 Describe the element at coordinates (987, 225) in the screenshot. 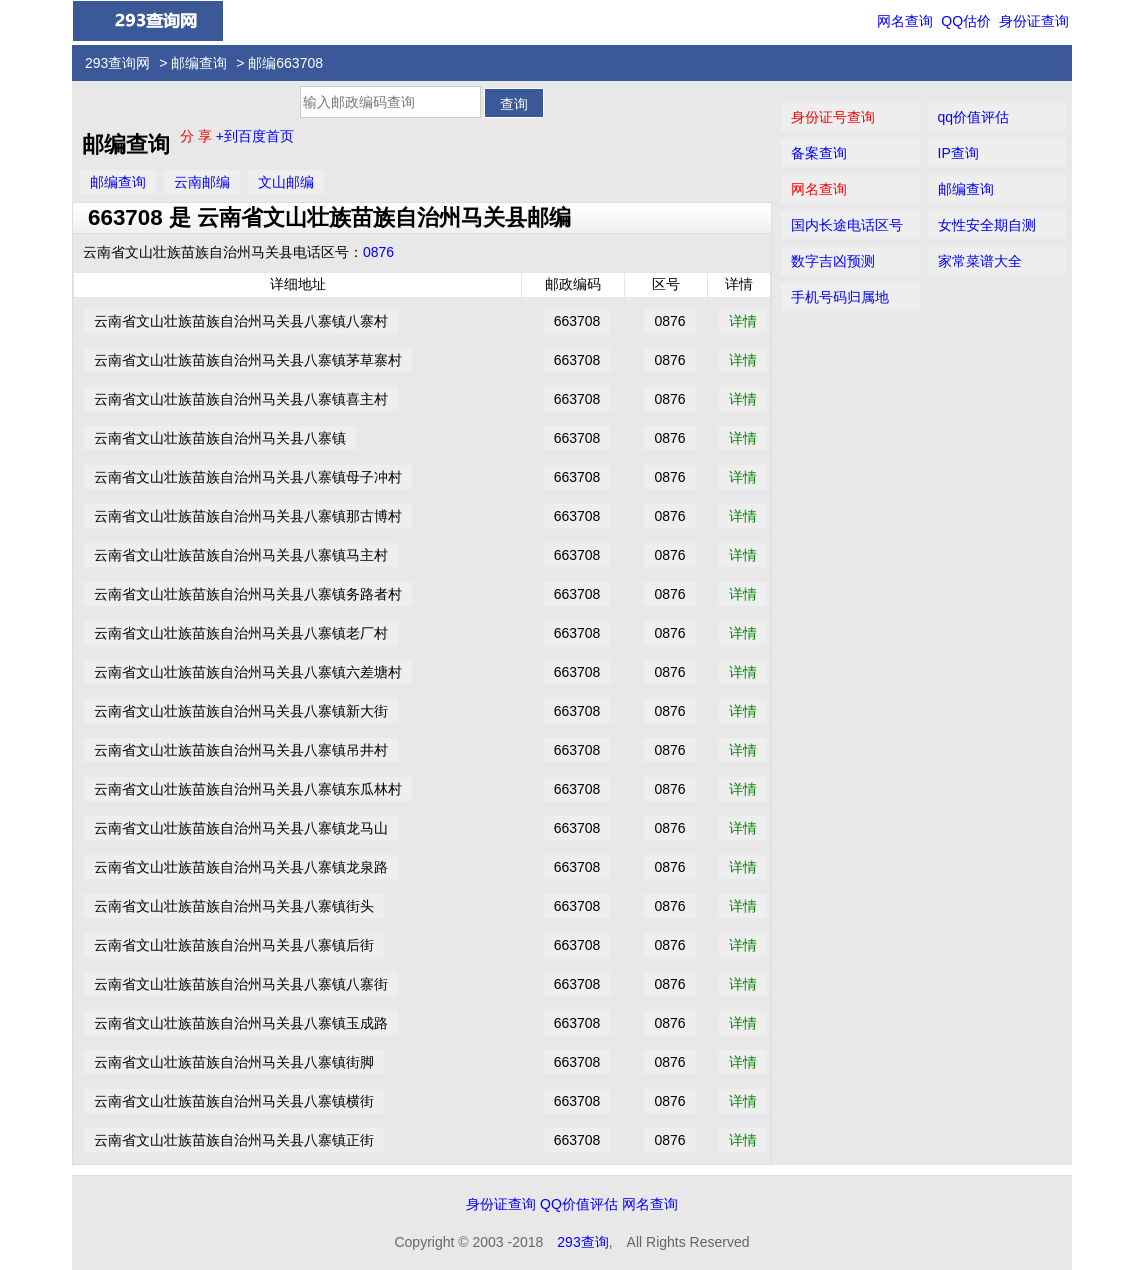

I see `女性安全期自测` at that location.